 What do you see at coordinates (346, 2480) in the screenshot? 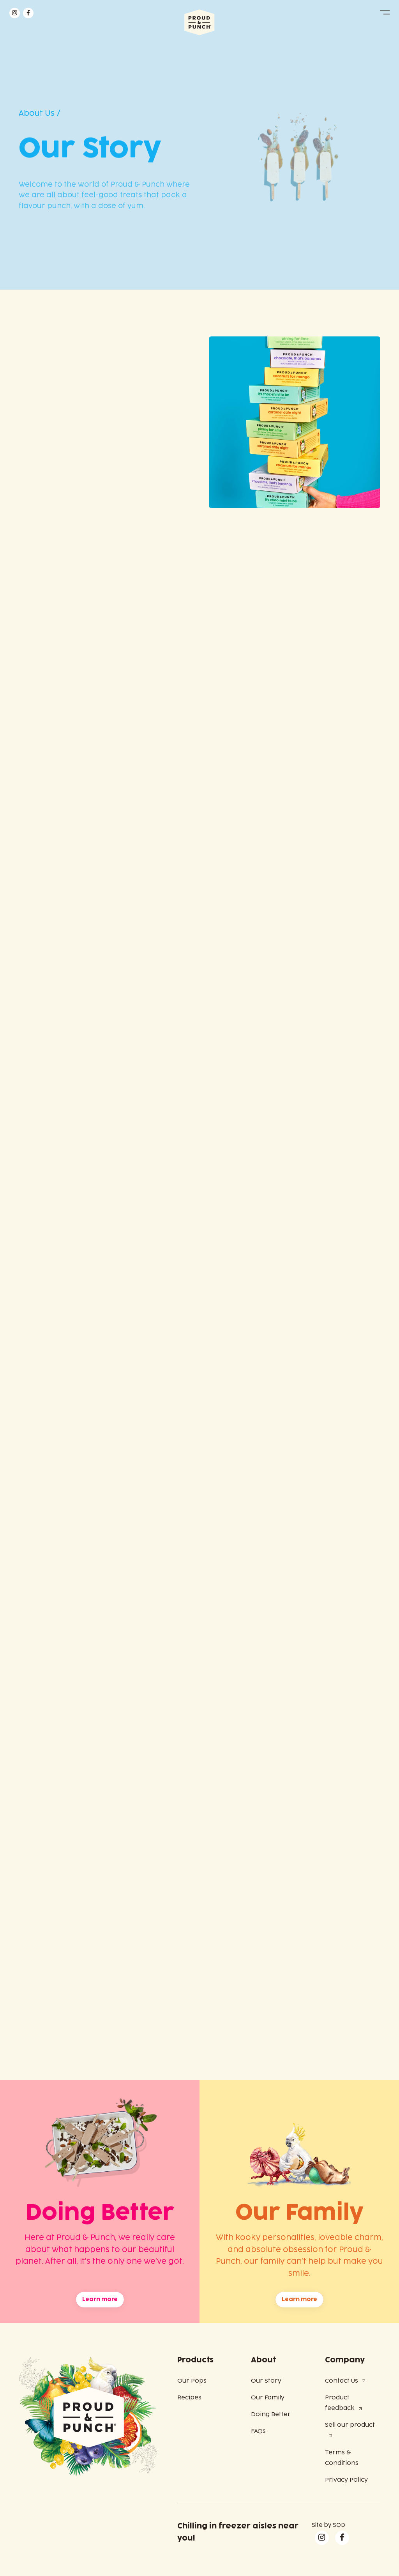
I see `Privacy Policy` at bounding box center [346, 2480].